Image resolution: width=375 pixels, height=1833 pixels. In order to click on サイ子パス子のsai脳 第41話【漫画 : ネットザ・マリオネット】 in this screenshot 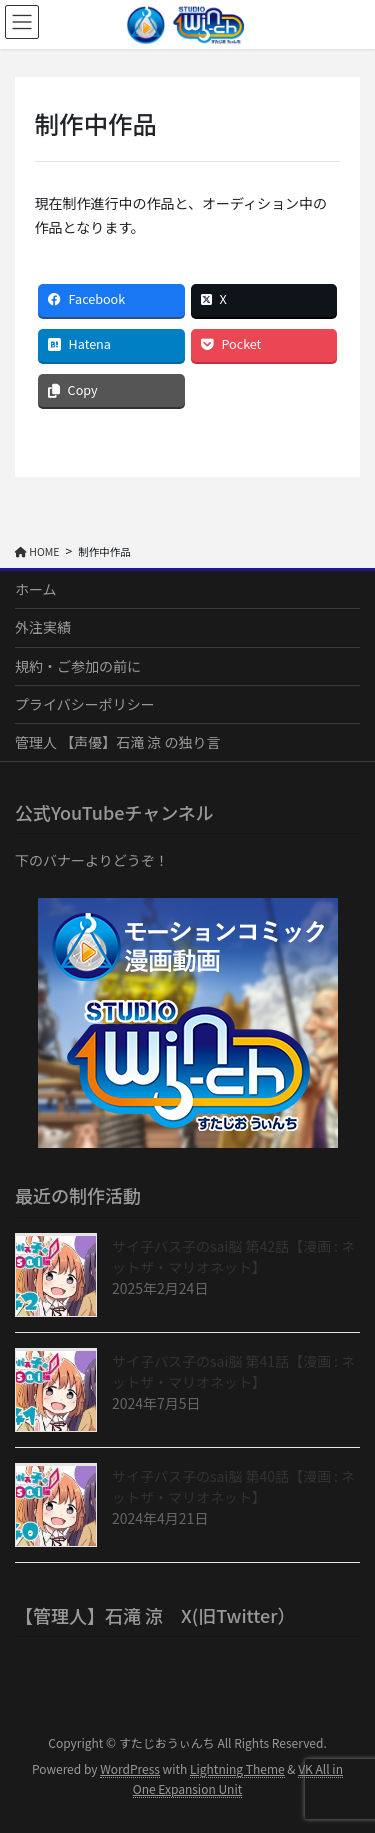, I will do `click(233, 1371)`.